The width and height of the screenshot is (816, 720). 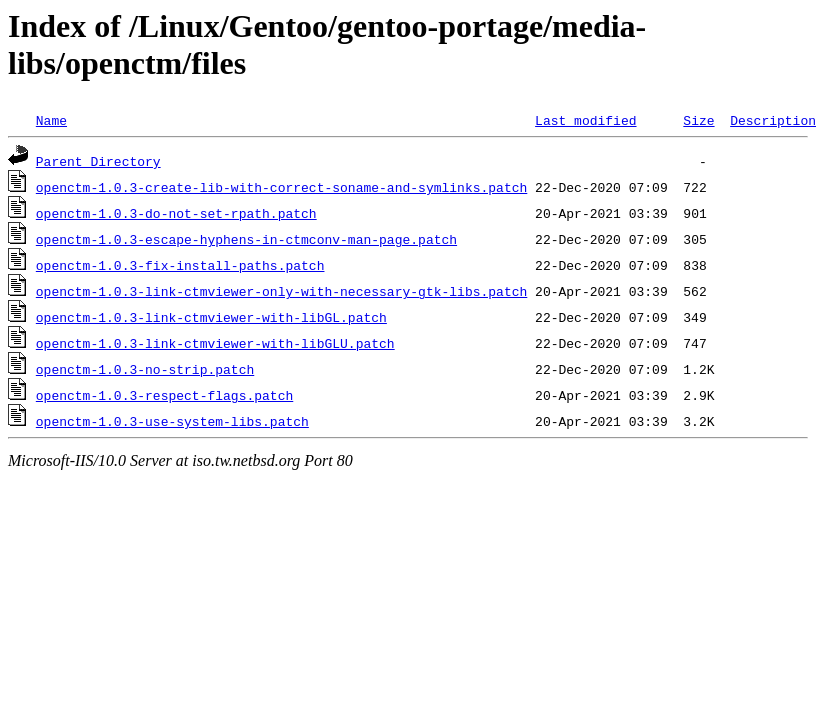 What do you see at coordinates (164, 395) in the screenshot?
I see `openctm-1.0.3-respect-flags.patch` at bounding box center [164, 395].